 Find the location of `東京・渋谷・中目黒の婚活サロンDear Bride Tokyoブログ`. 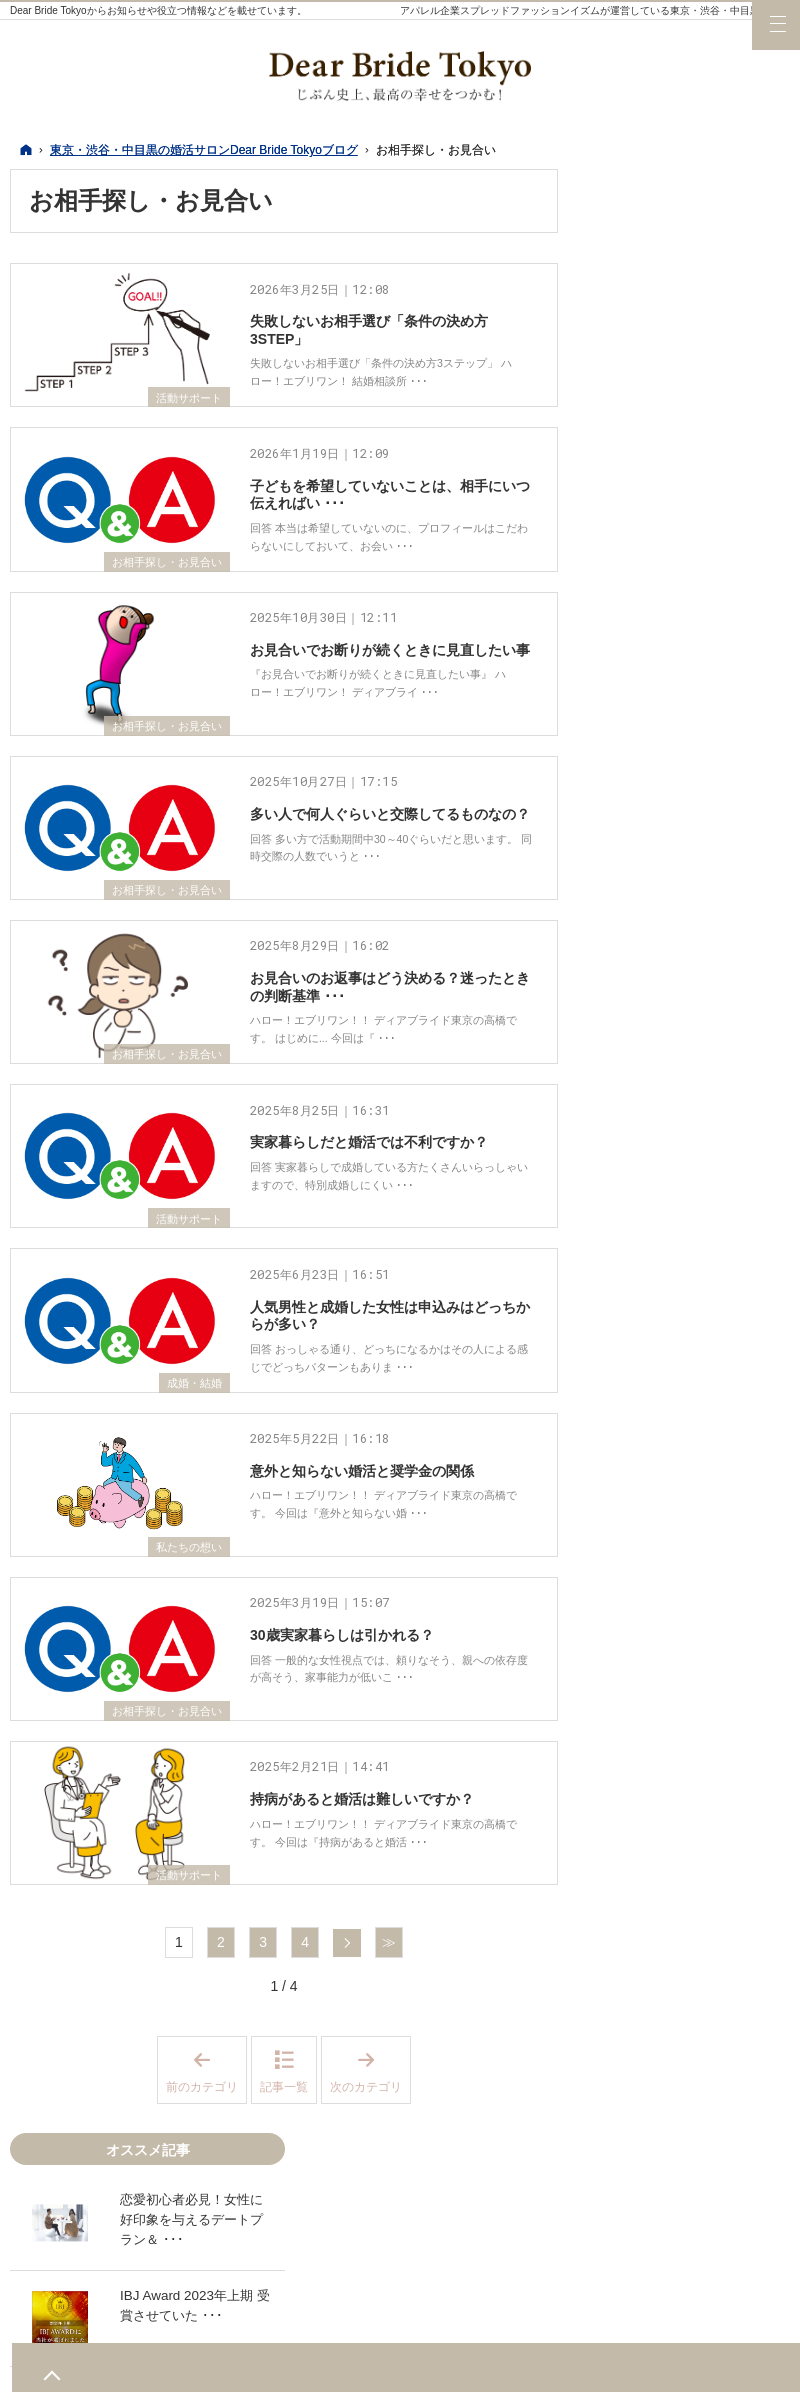

東京・渋谷・中目黒の婚活サロンDear Bride Tokyoブログ is located at coordinates (528, 2365).